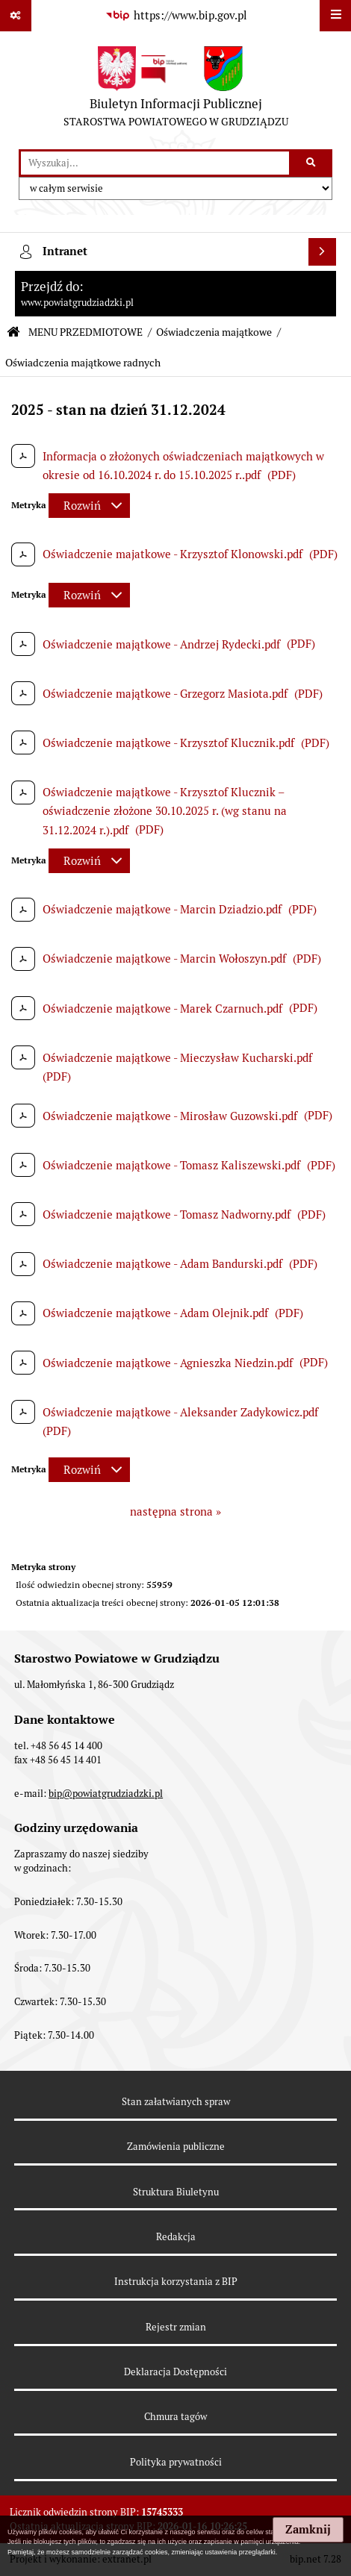 This screenshot has width=351, height=2576. What do you see at coordinates (176, 2101) in the screenshot?
I see `Stan załatwianych spraw` at bounding box center [176, 2101].